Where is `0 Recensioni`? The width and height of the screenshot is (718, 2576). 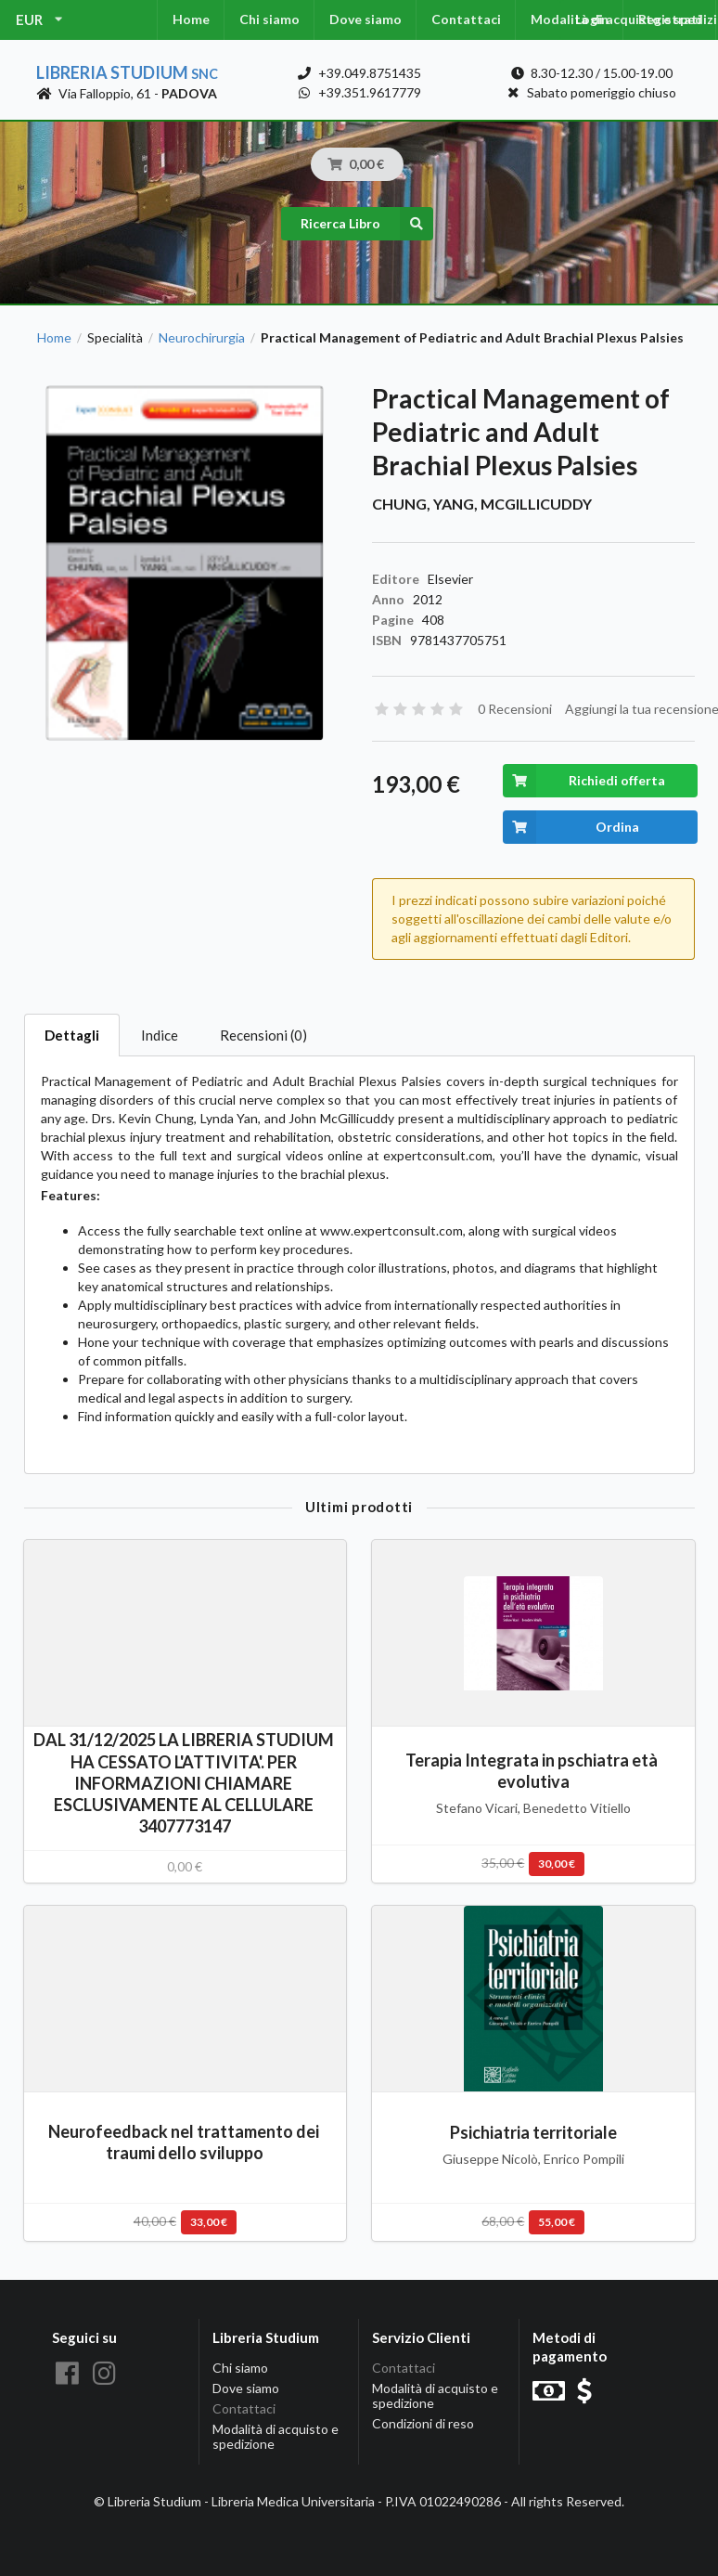
0 Recensioni is located at coordinates (515, 709).